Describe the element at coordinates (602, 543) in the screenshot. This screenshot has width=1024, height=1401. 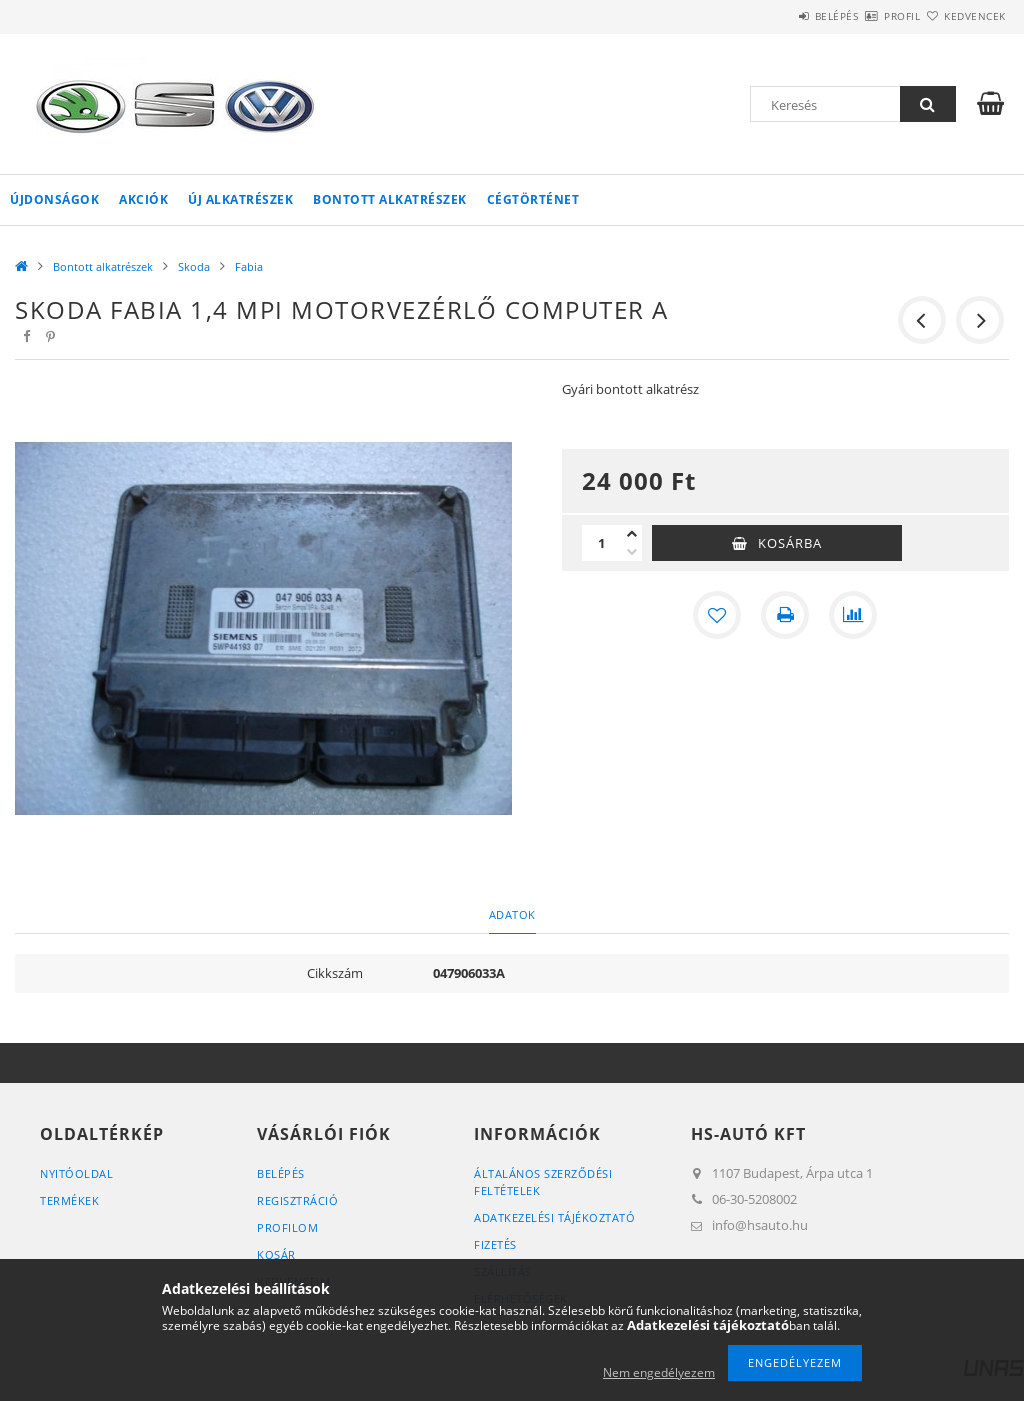
I see `[Mennyiség]` at that location.